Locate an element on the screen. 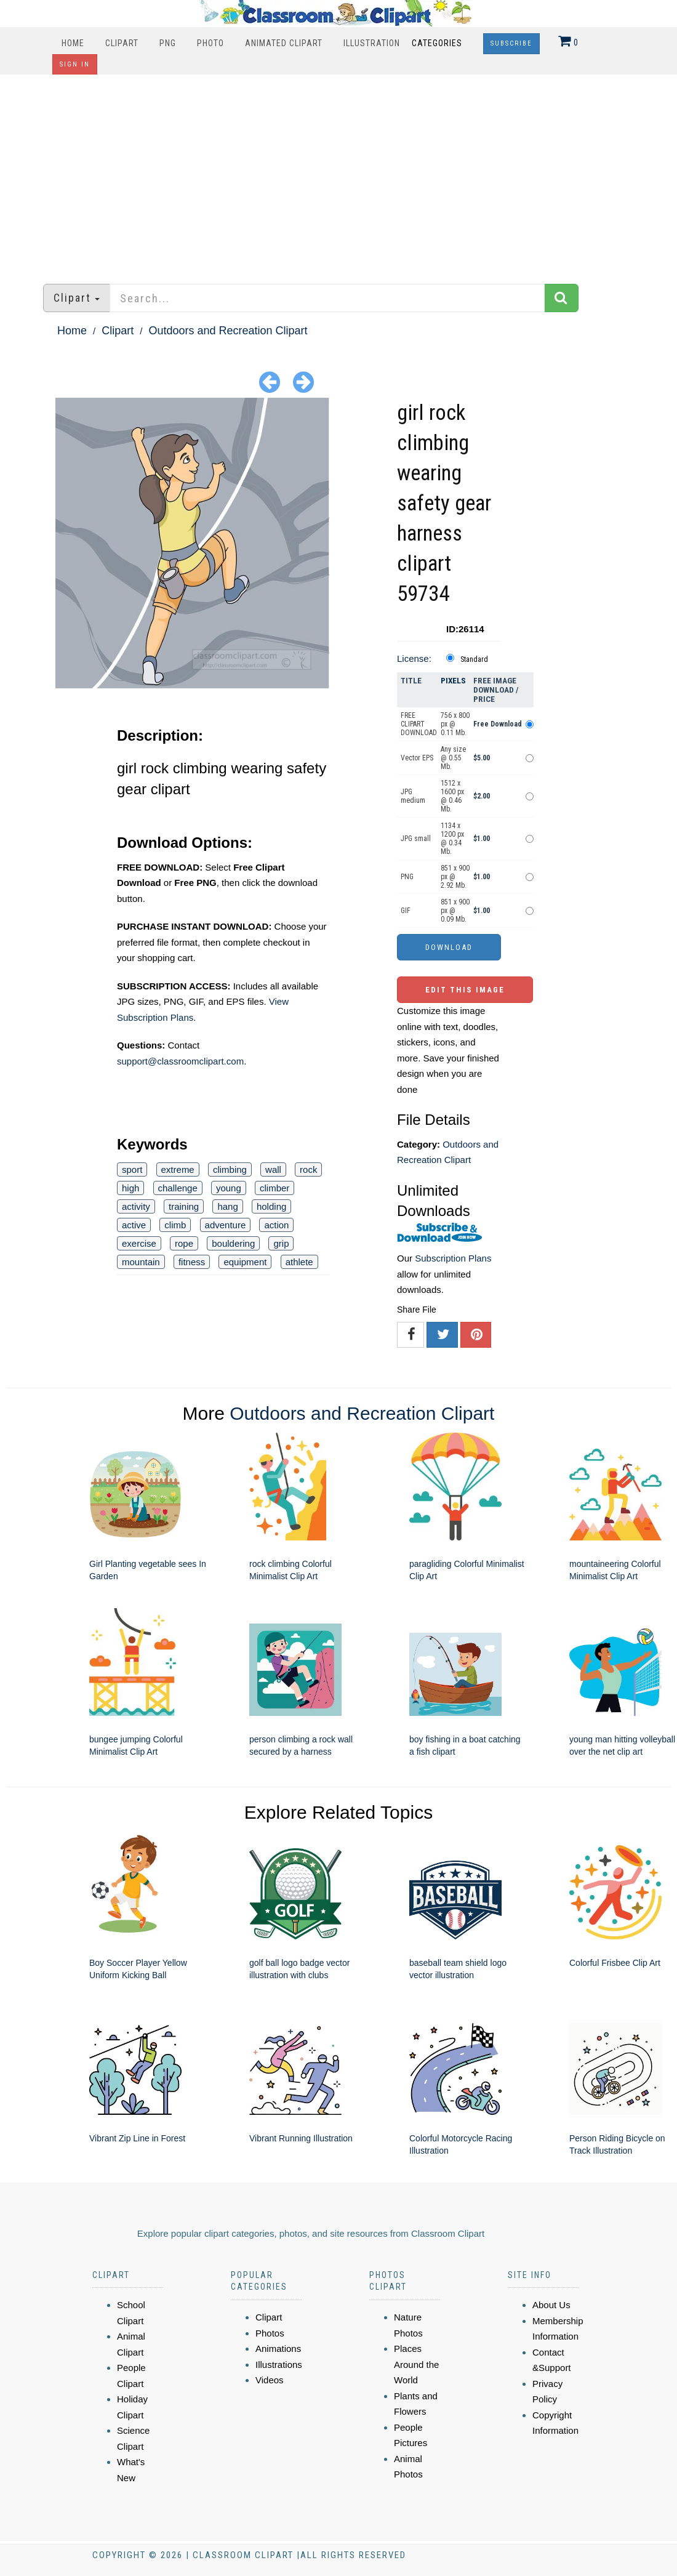 This screenshot has height=2576, width=677. Illustration is located at coordinates (371, 43).